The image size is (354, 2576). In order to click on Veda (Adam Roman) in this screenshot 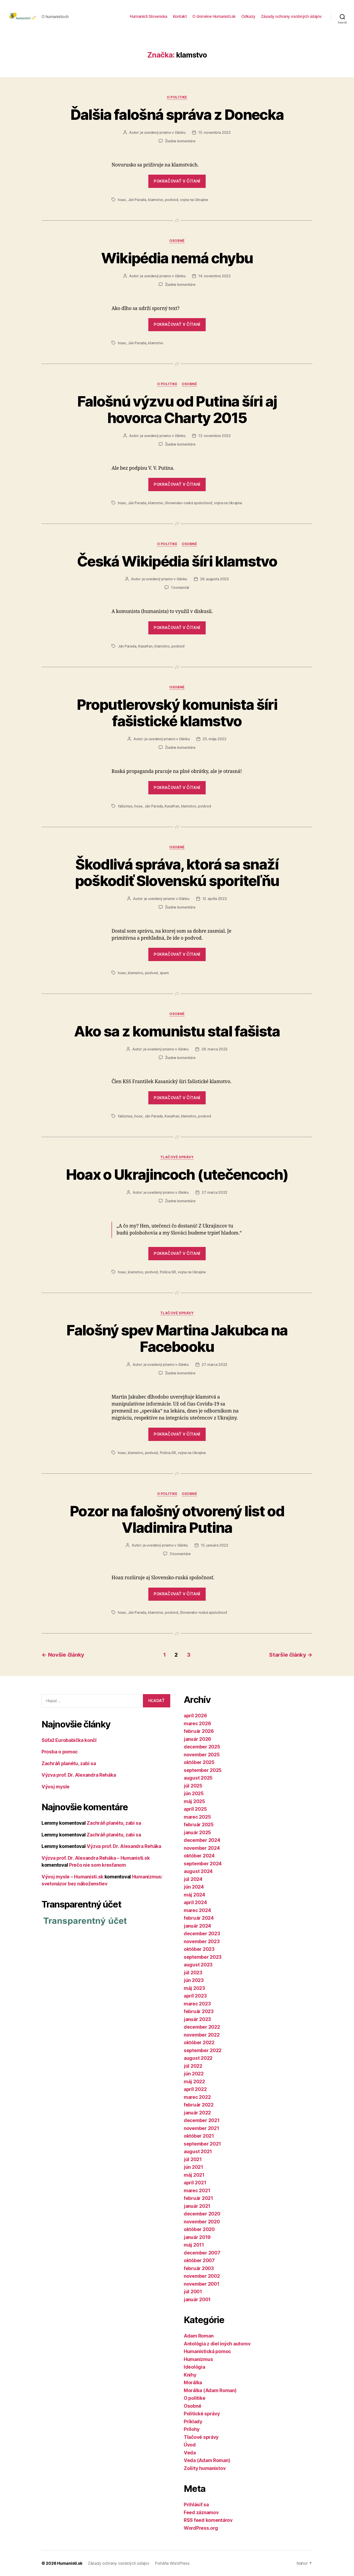, I will do `click(207, 2460)`.